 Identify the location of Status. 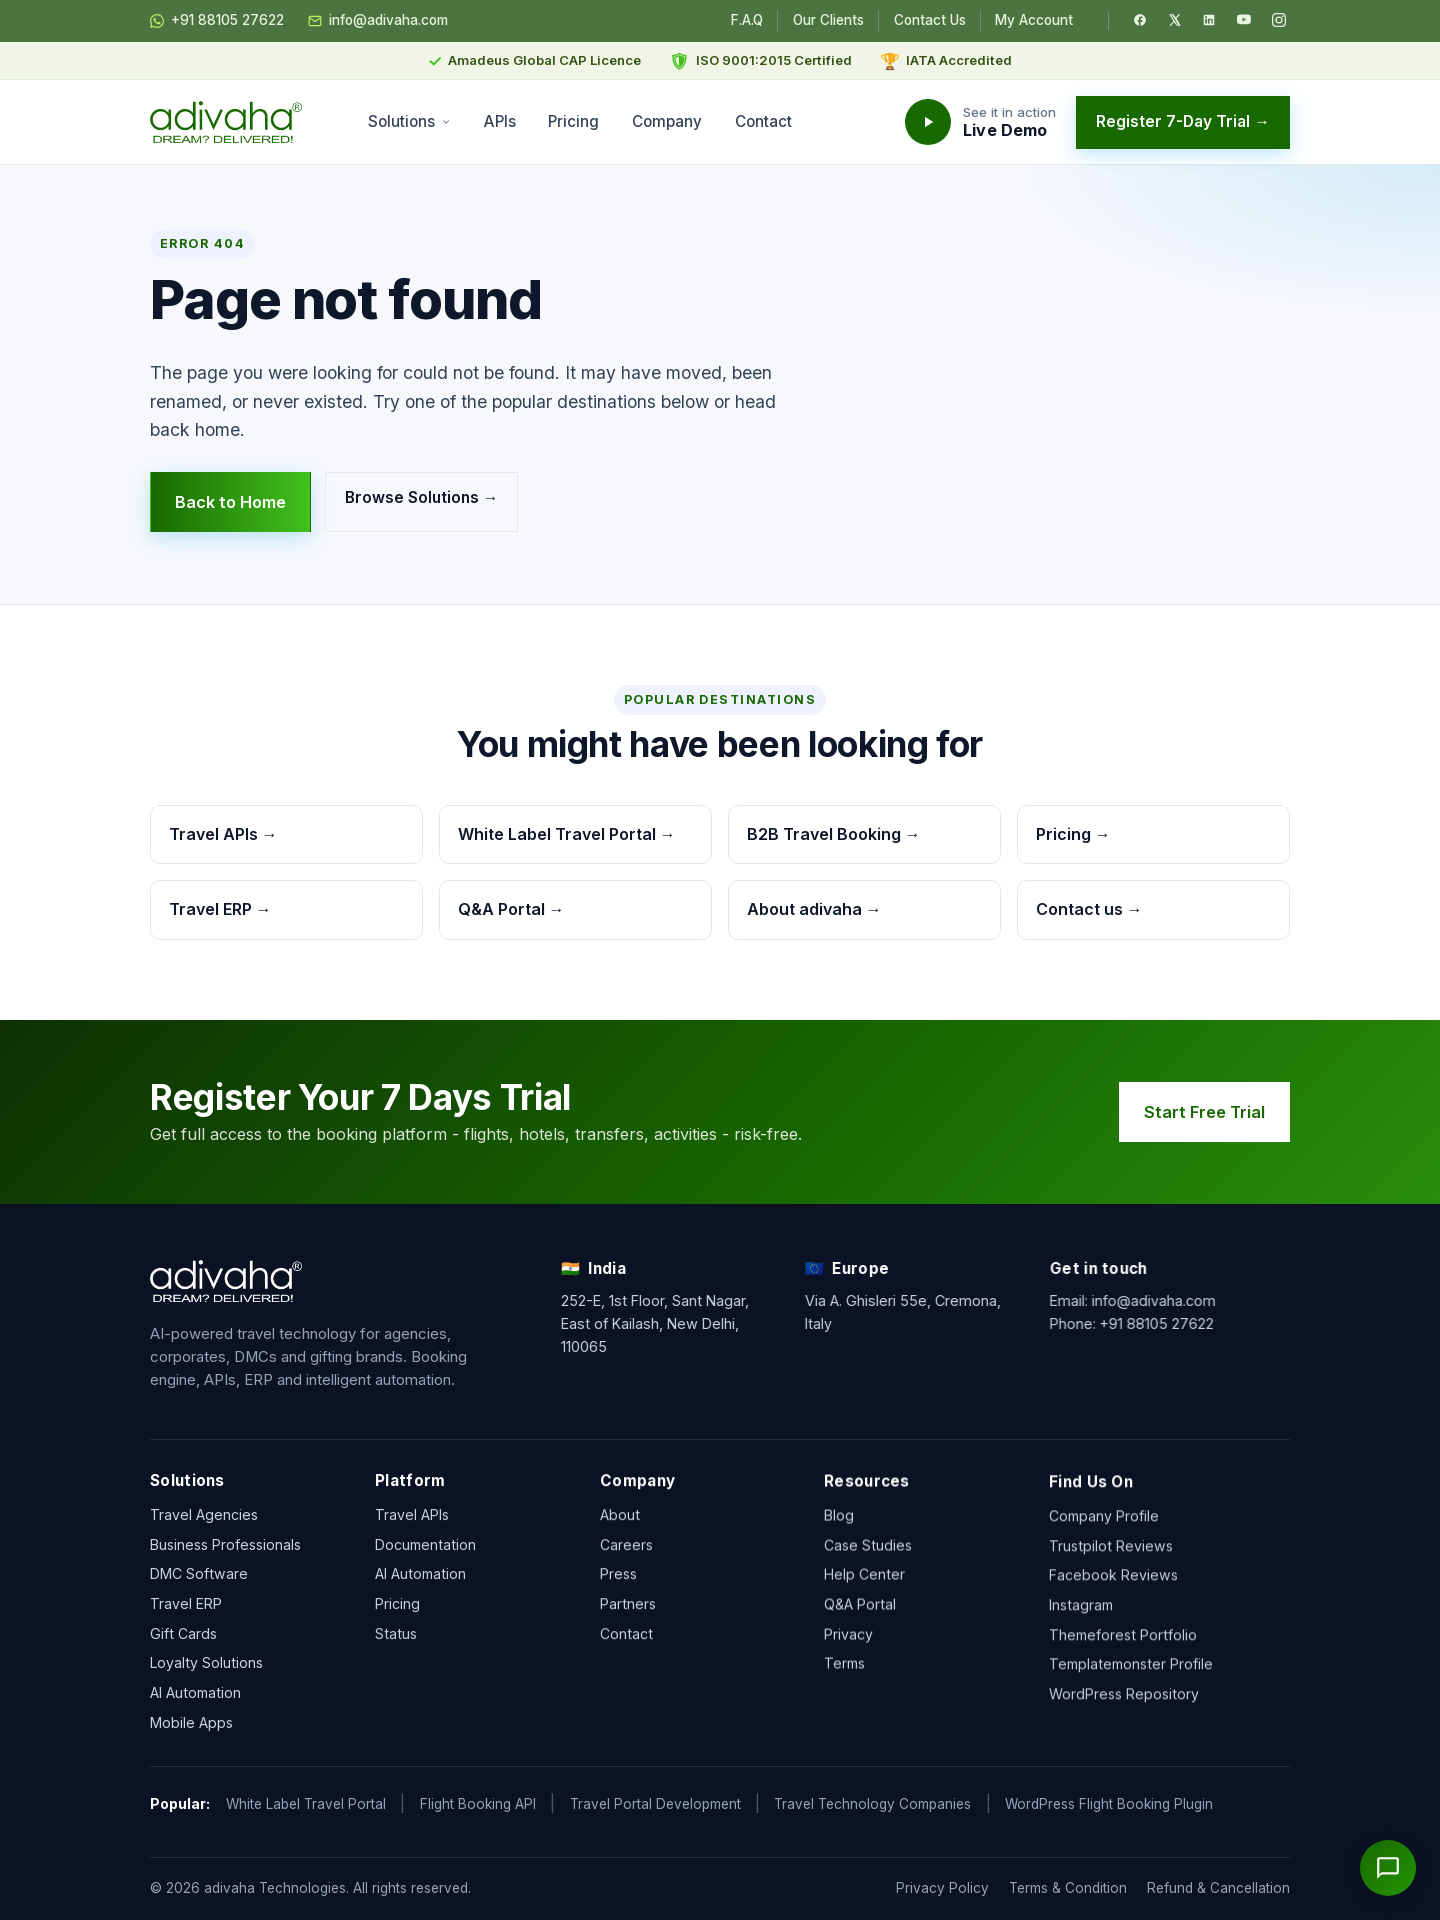
(396, 1647).